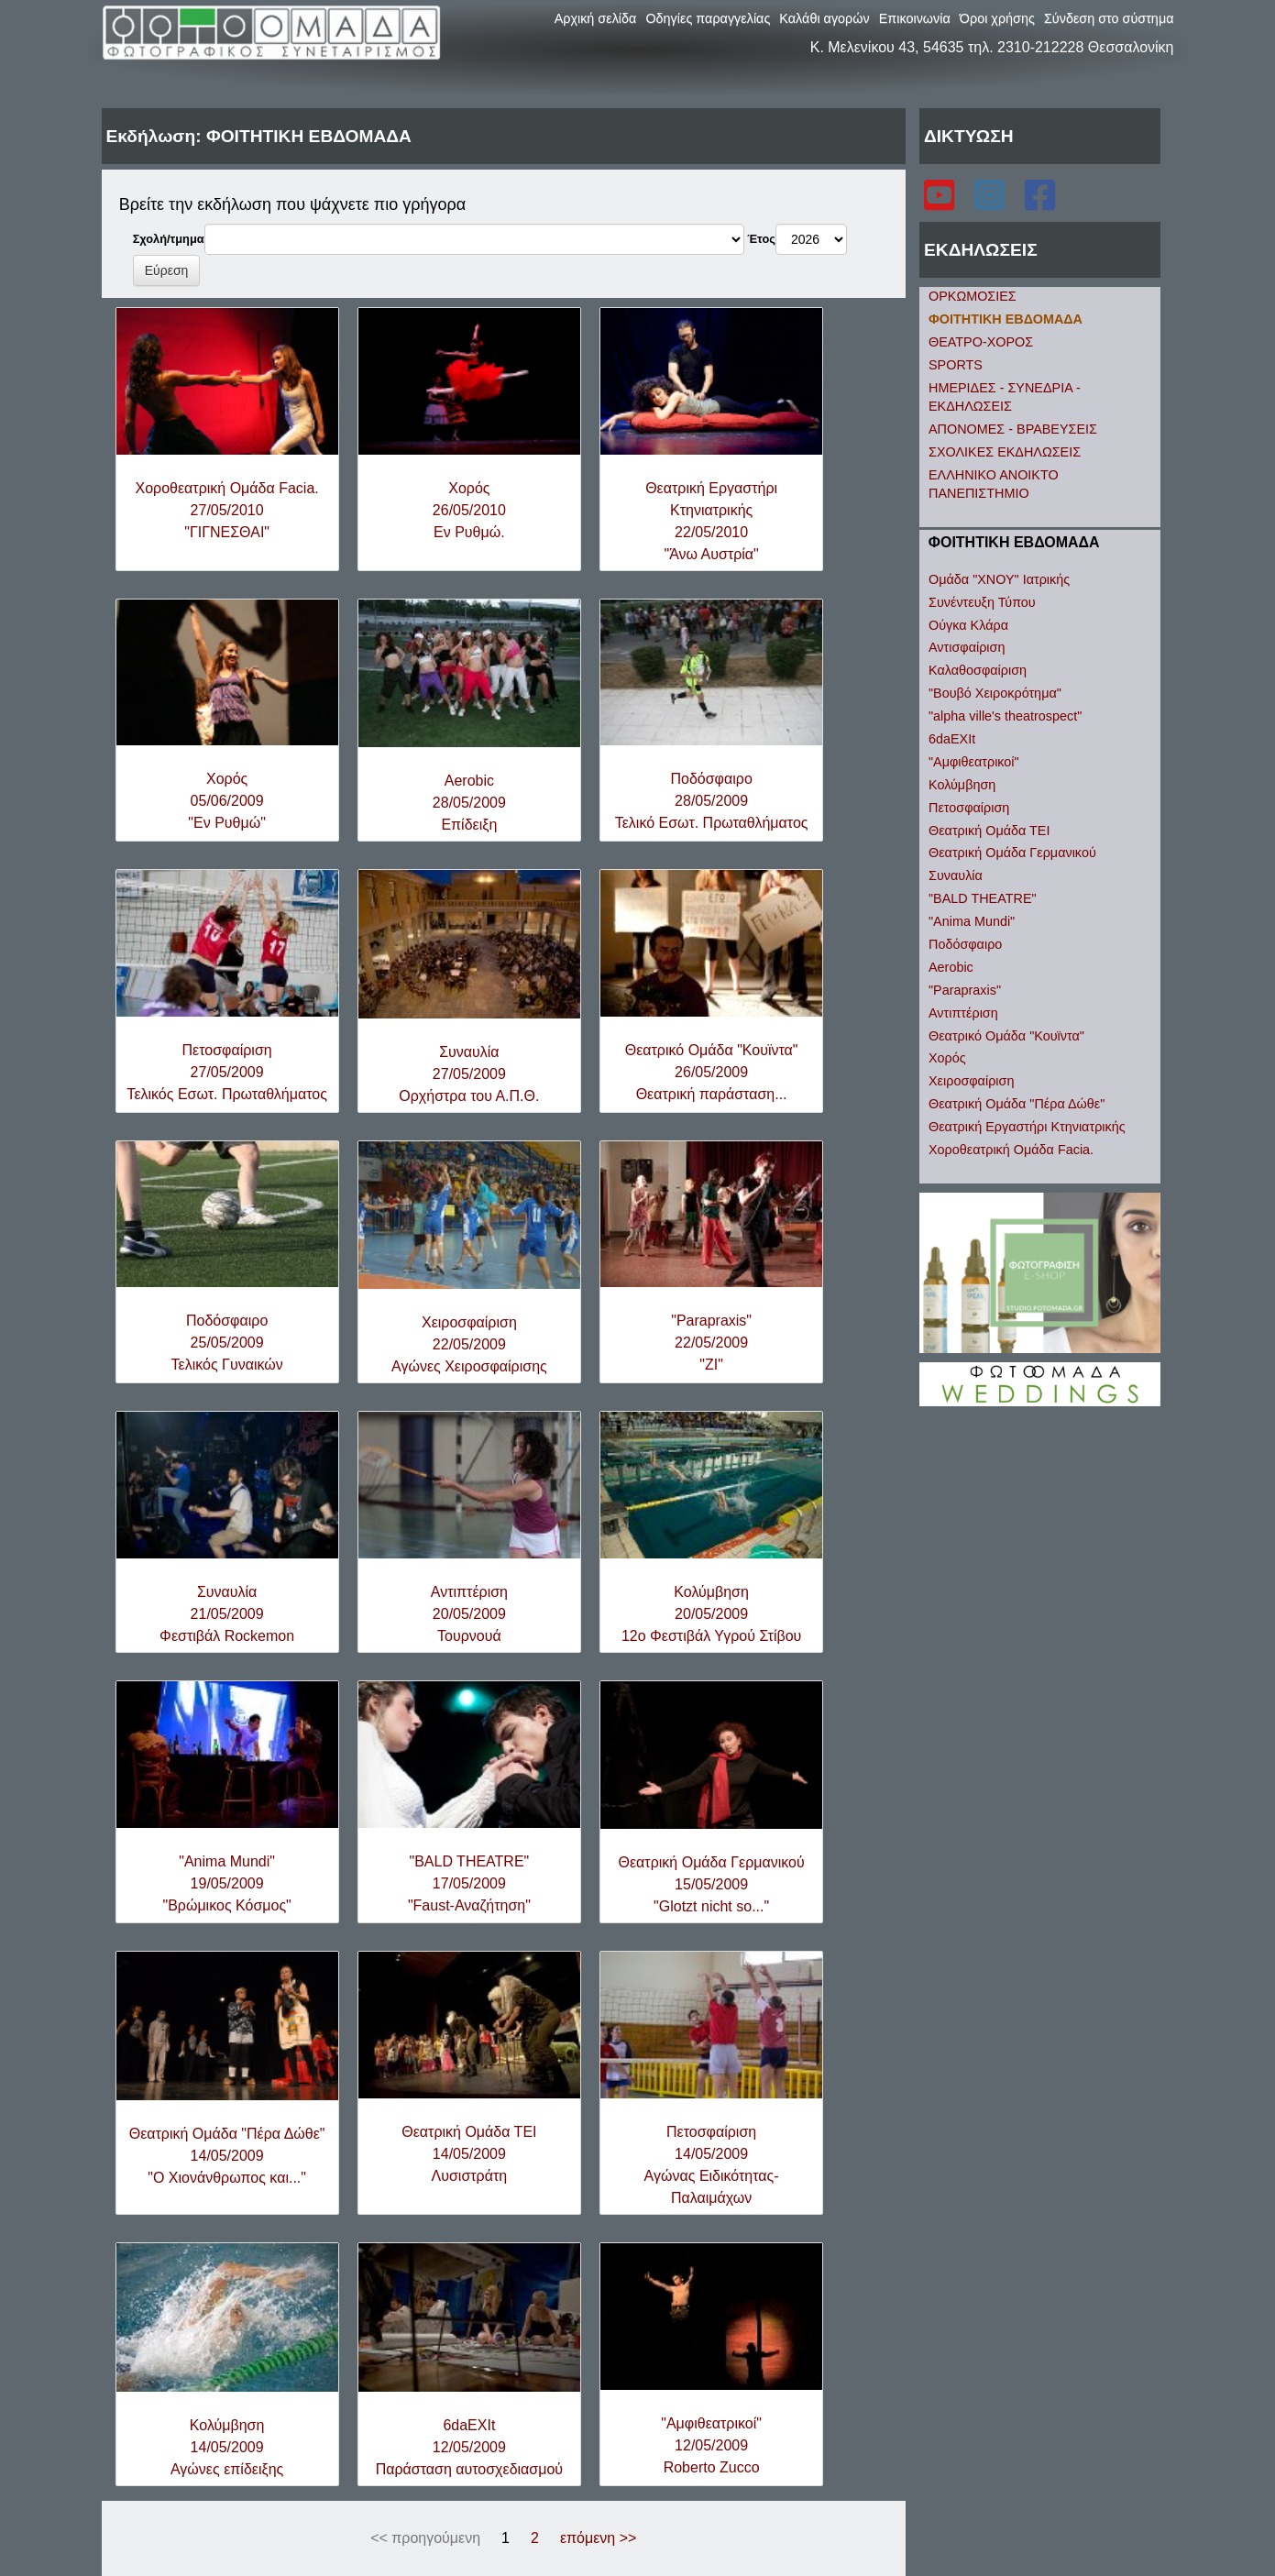 The width and height of the screenshot is (1275, 2576). Describe the element at coordinates (168, 239) in the screenshot. I see `Σχολή/τμημα` at that location.